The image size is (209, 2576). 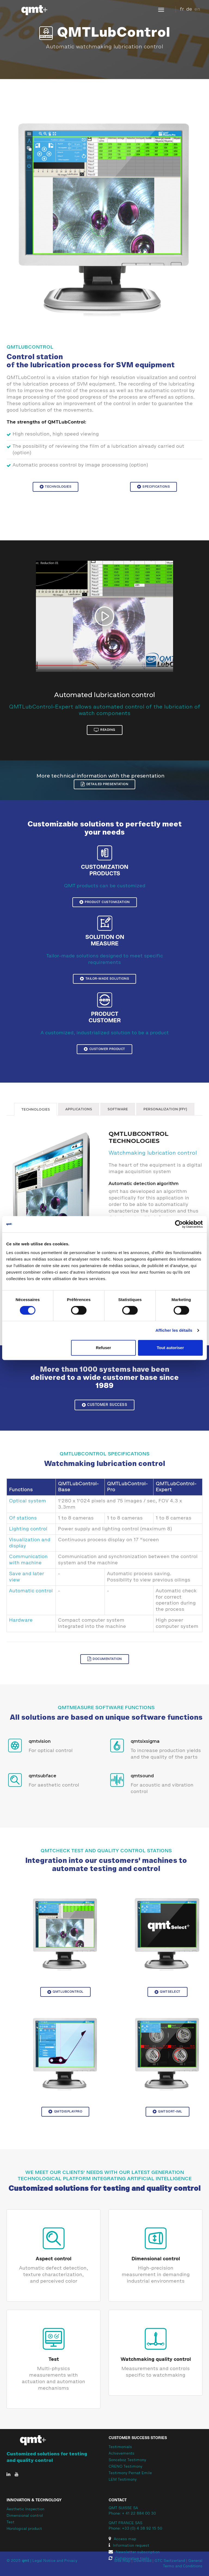 What do you see at coordinates (155, 2259) in the screenshot?
I see `Dimensional control` at bounding box center [155, 2259].